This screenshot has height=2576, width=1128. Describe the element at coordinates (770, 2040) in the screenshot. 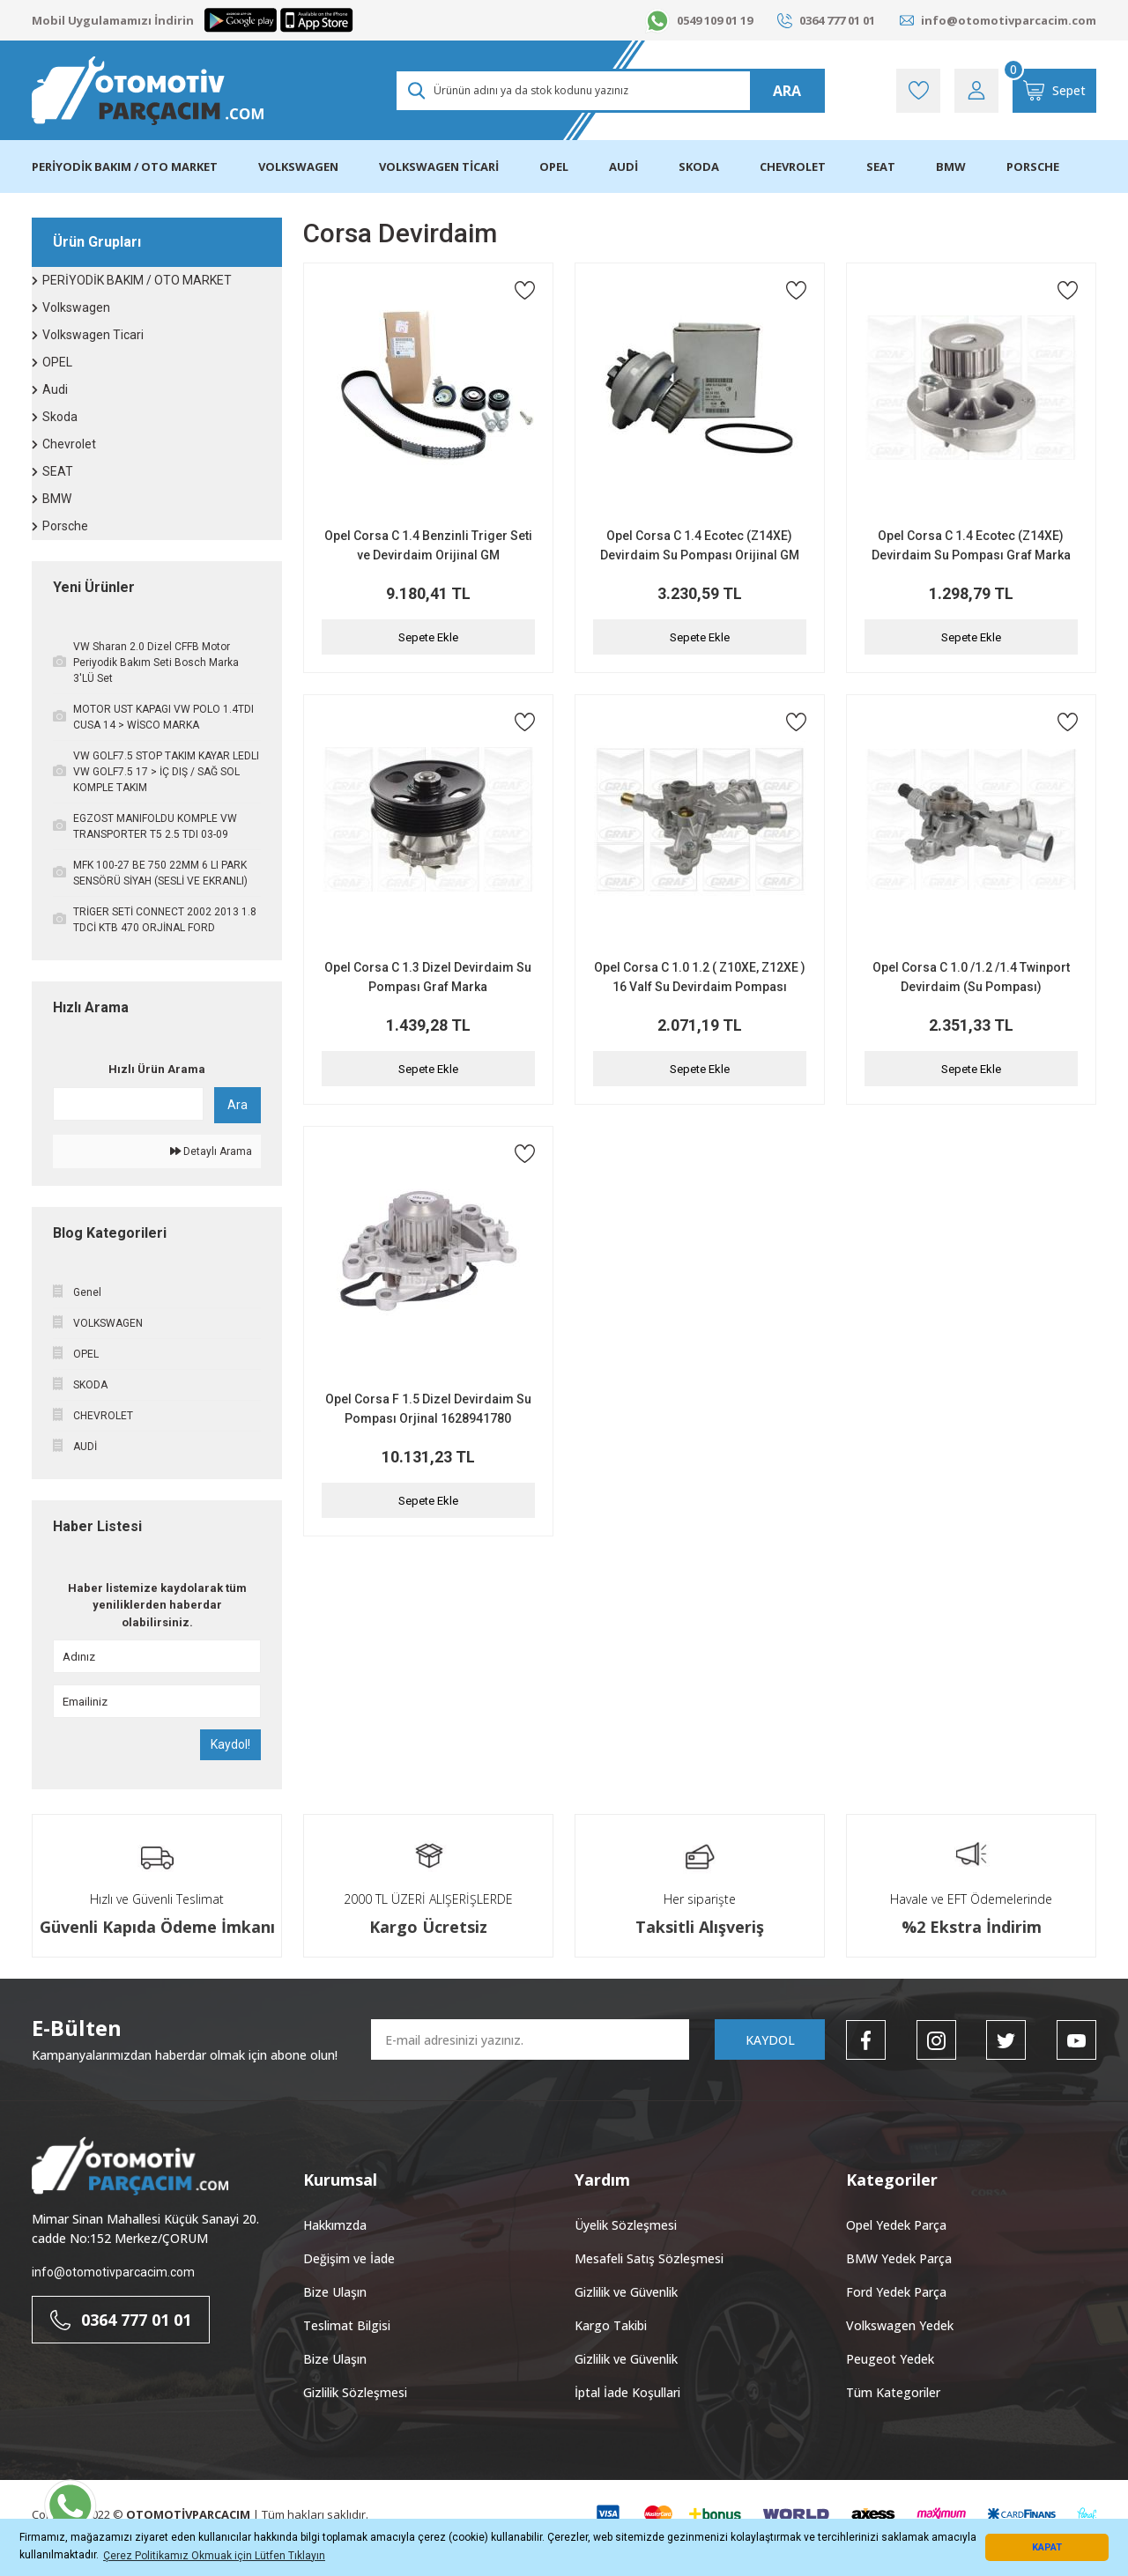

I see `KAYDOL [Submit]` at that location.